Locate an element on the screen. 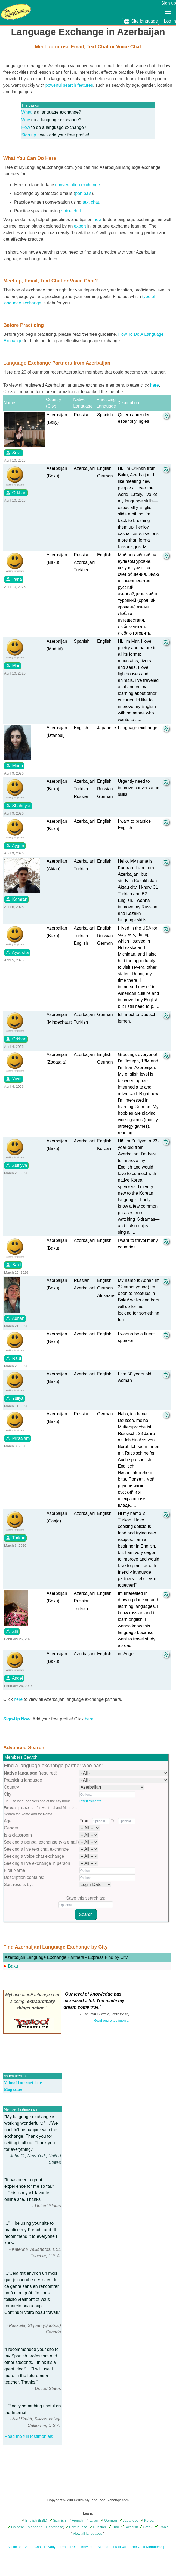  Mandarin is located at coordinates (35, 2527).